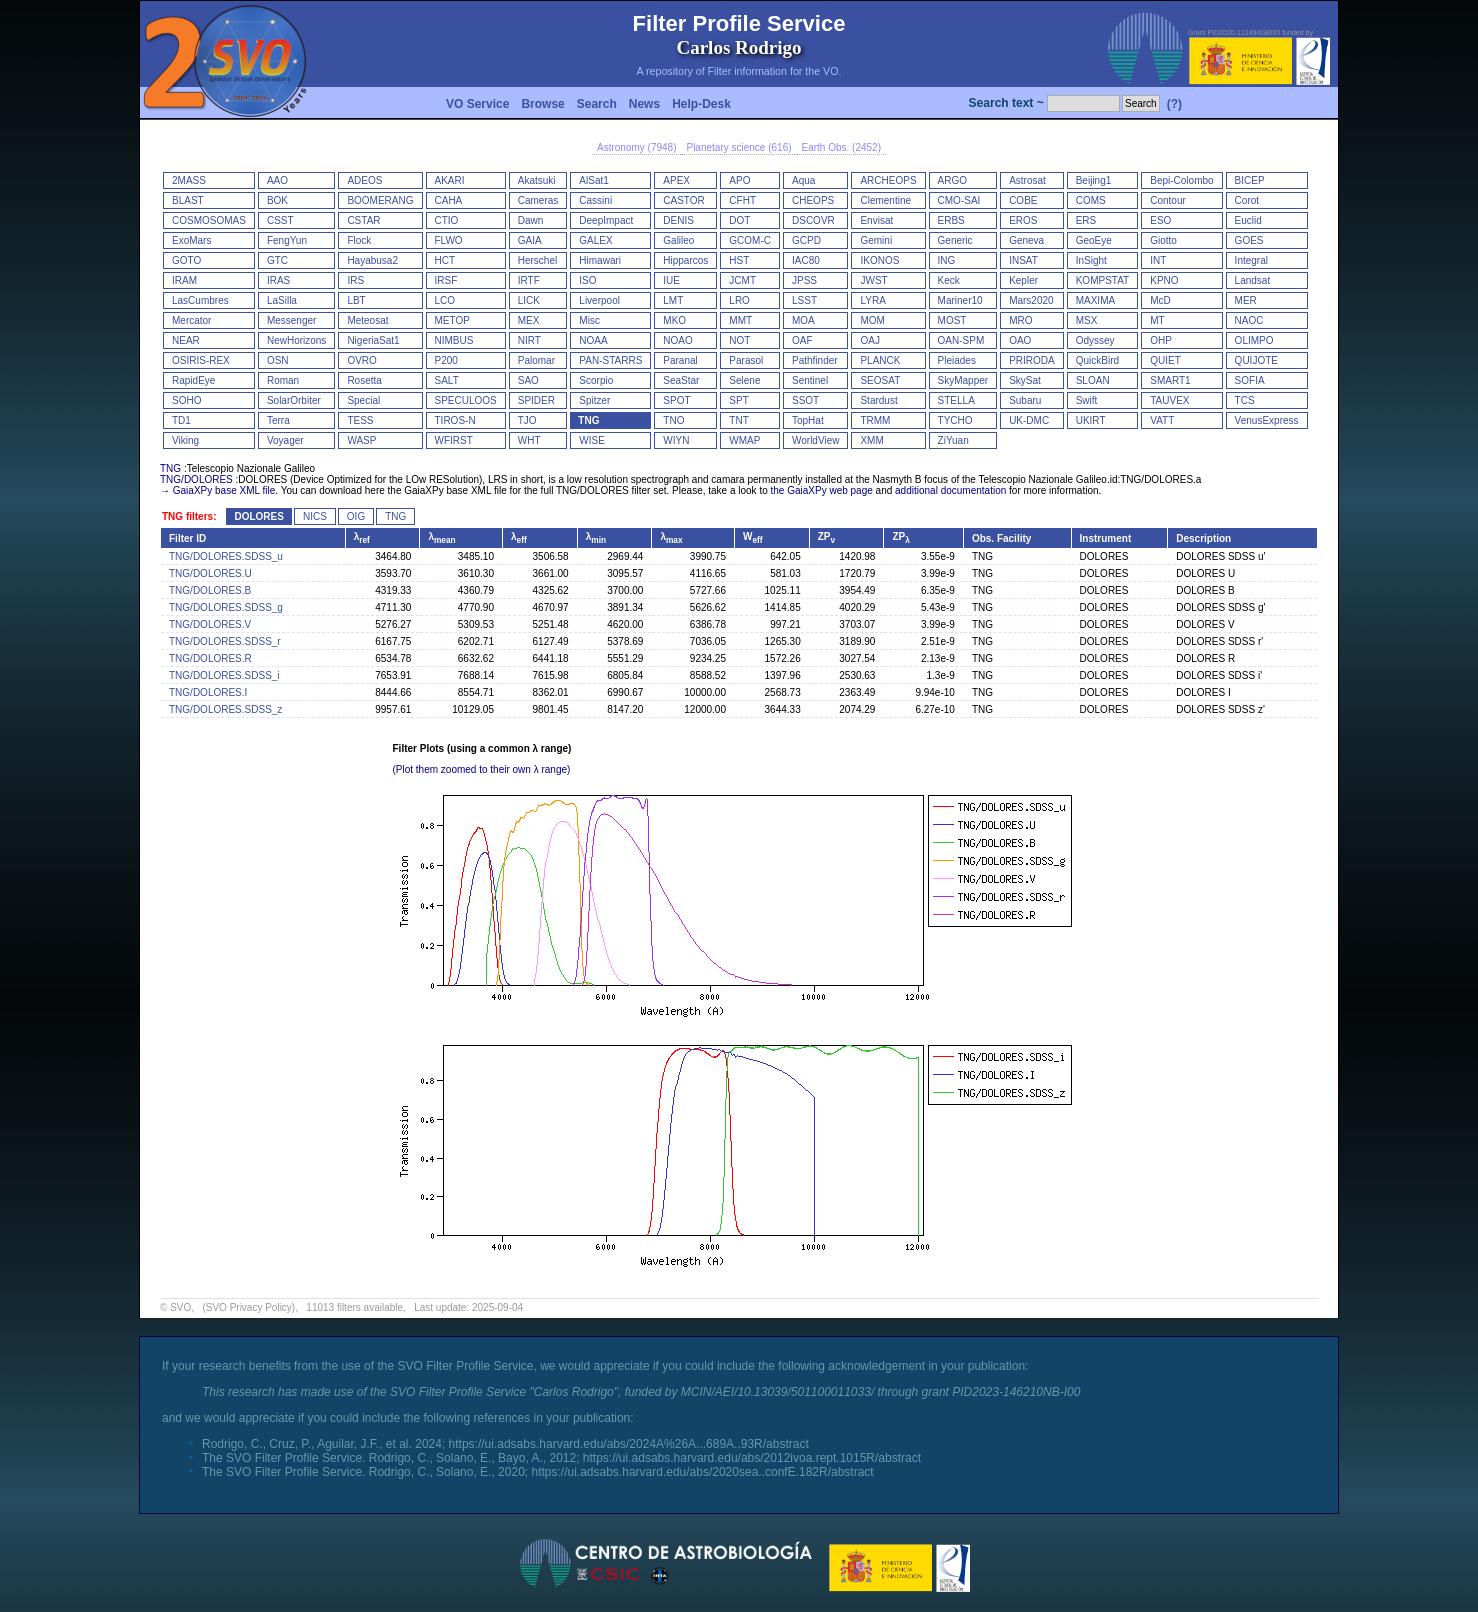  I want to click on MOA, so click(803, 320).